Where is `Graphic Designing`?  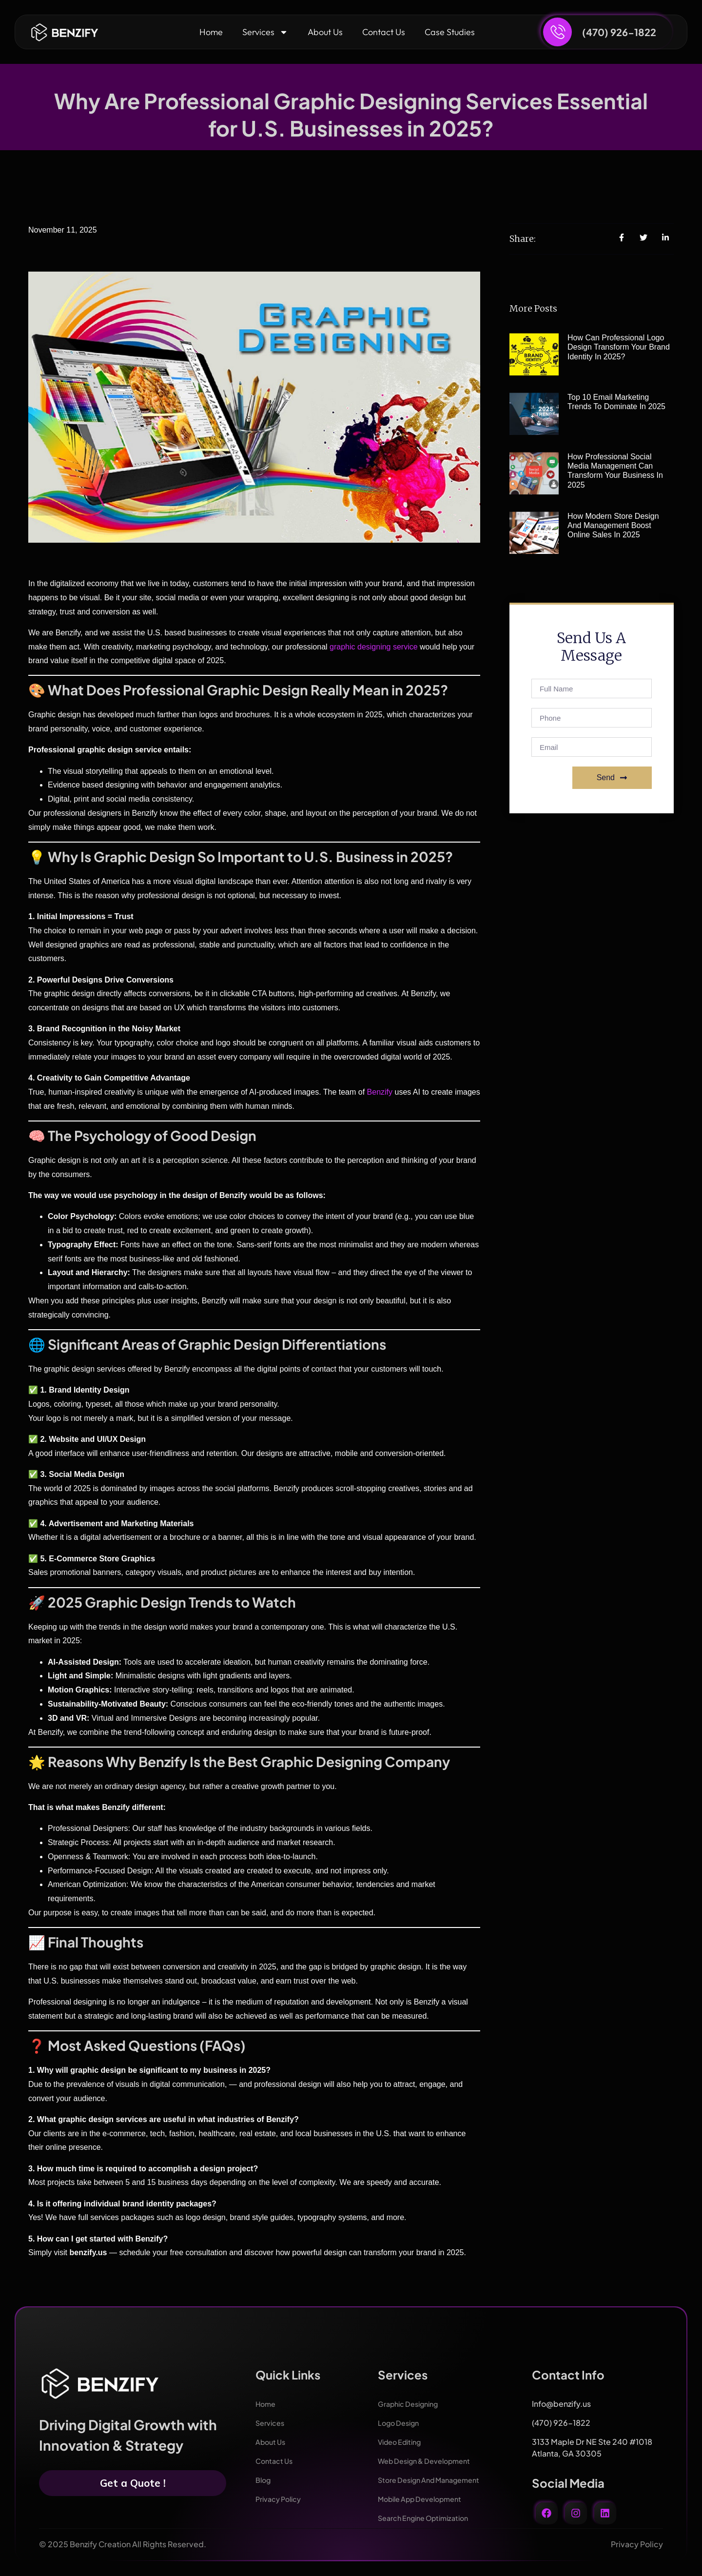
Graphic Designing is located at coordinates (413, 2404).